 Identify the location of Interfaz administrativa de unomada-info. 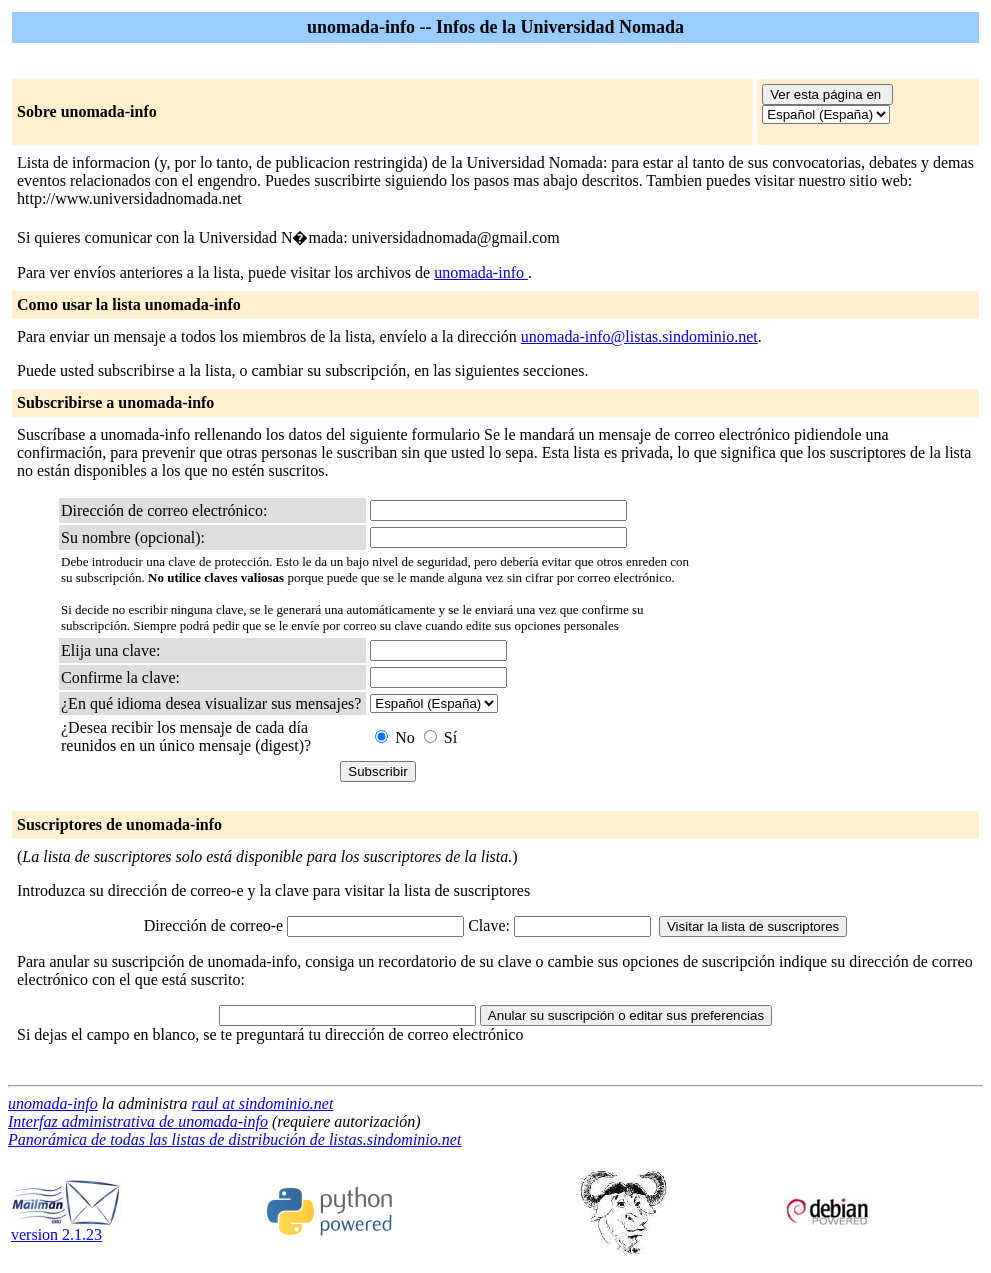
(138, 1121).